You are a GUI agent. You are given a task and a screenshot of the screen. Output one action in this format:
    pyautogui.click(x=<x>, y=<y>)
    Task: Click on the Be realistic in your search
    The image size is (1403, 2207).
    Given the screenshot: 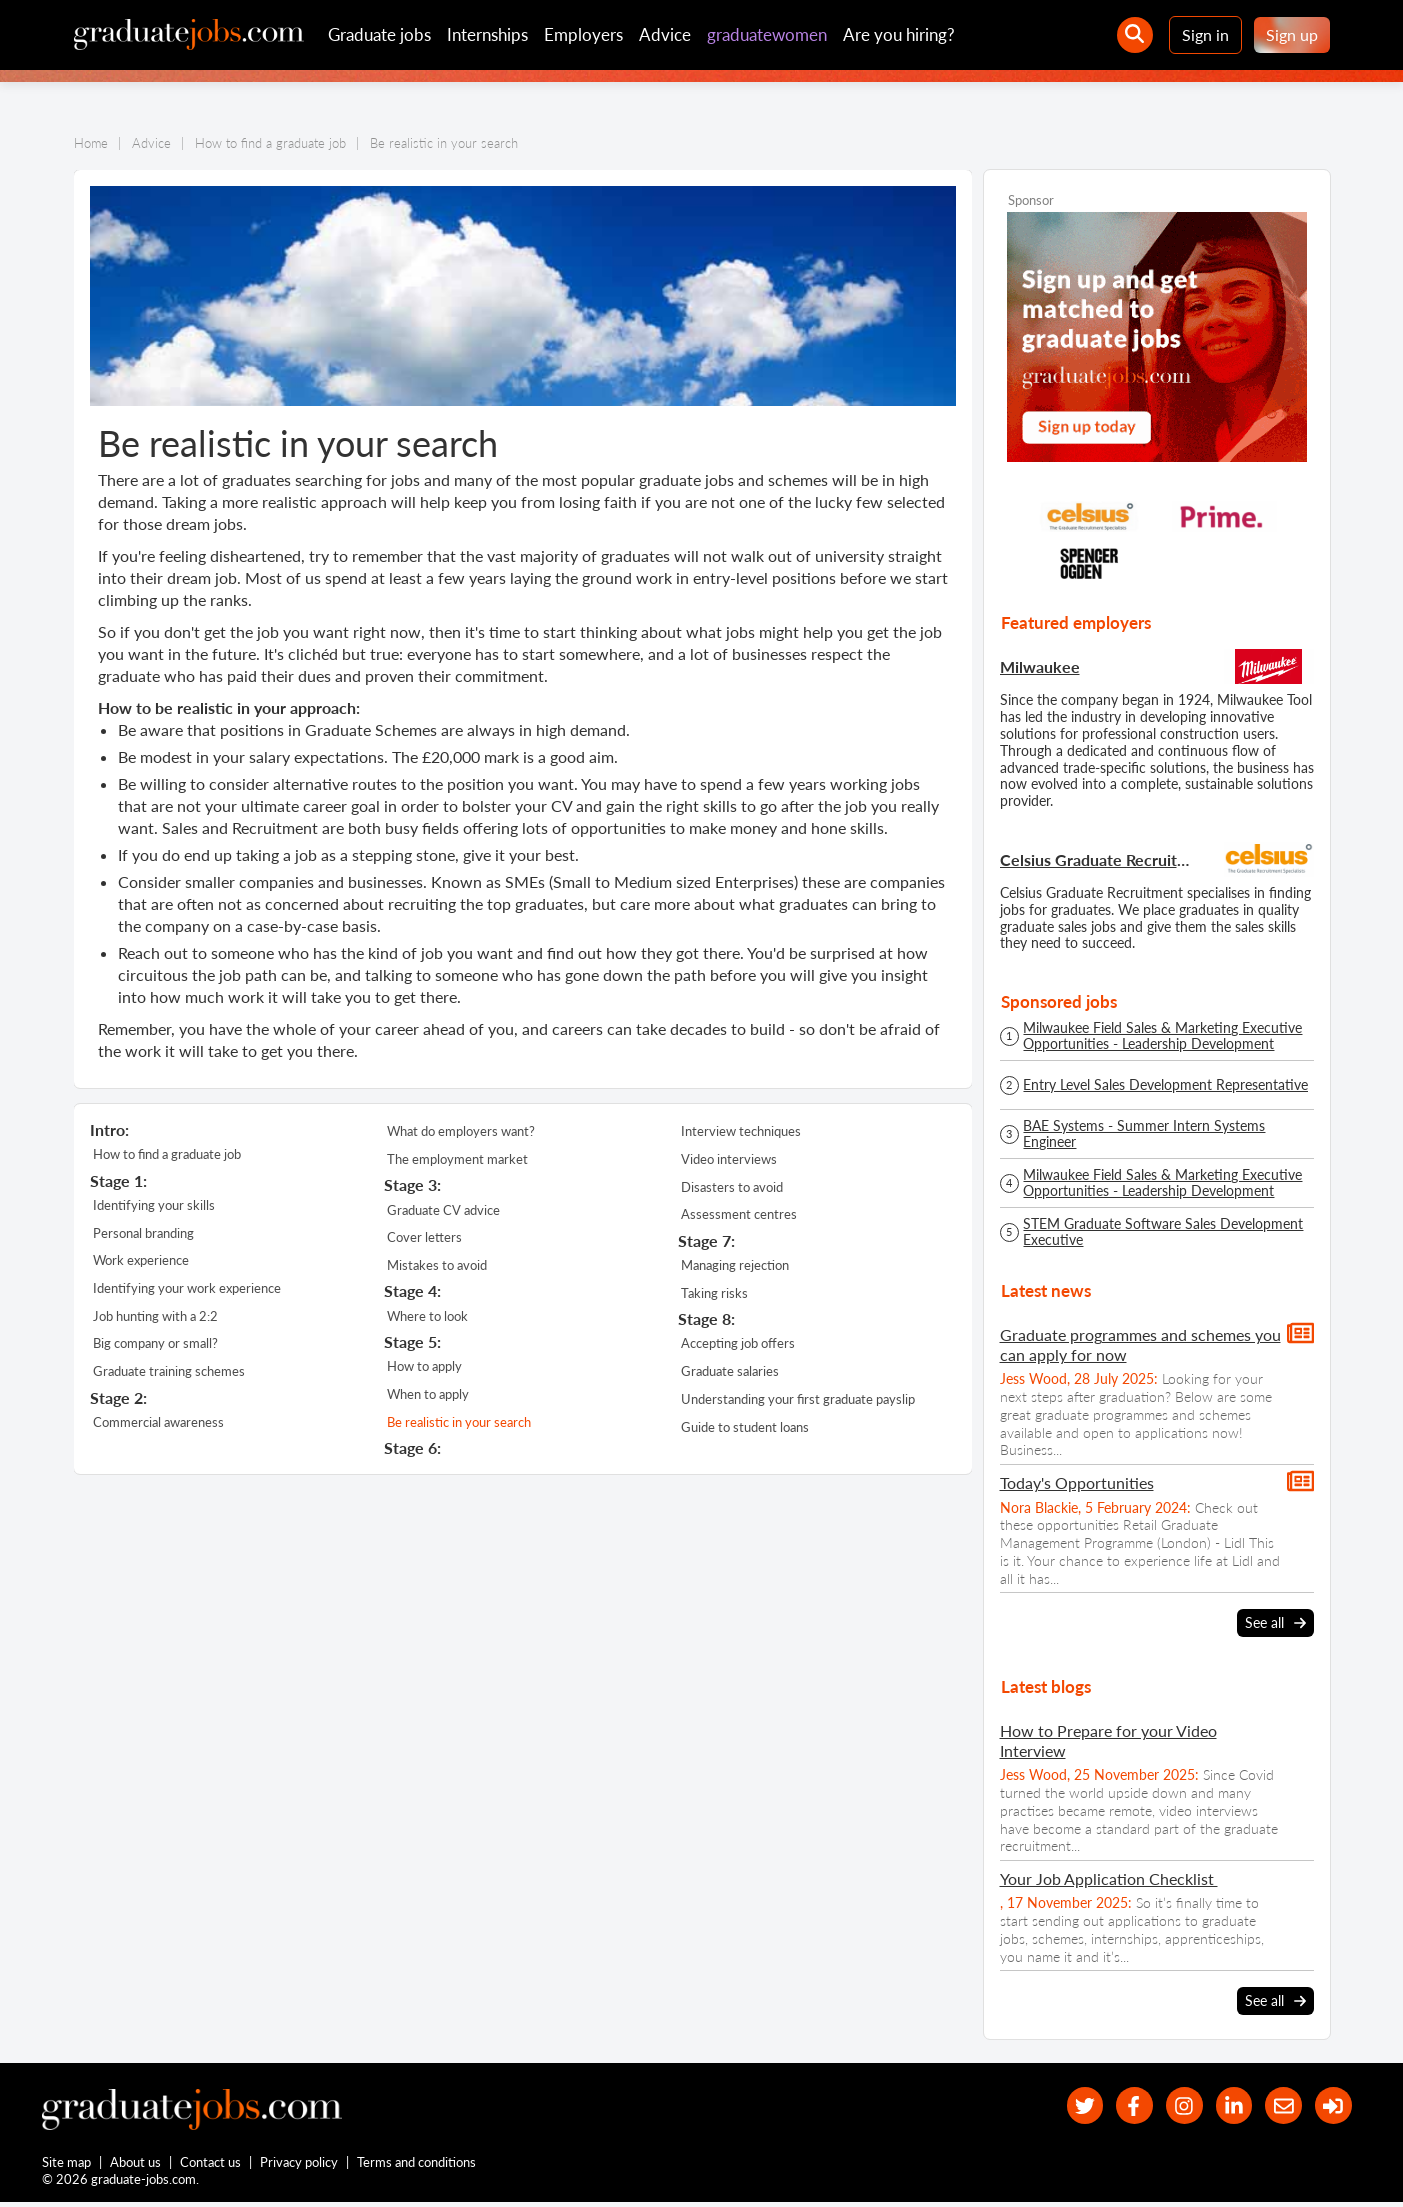 What is the action you would take?
    pyautogui.click(x=459, y=1398)
    